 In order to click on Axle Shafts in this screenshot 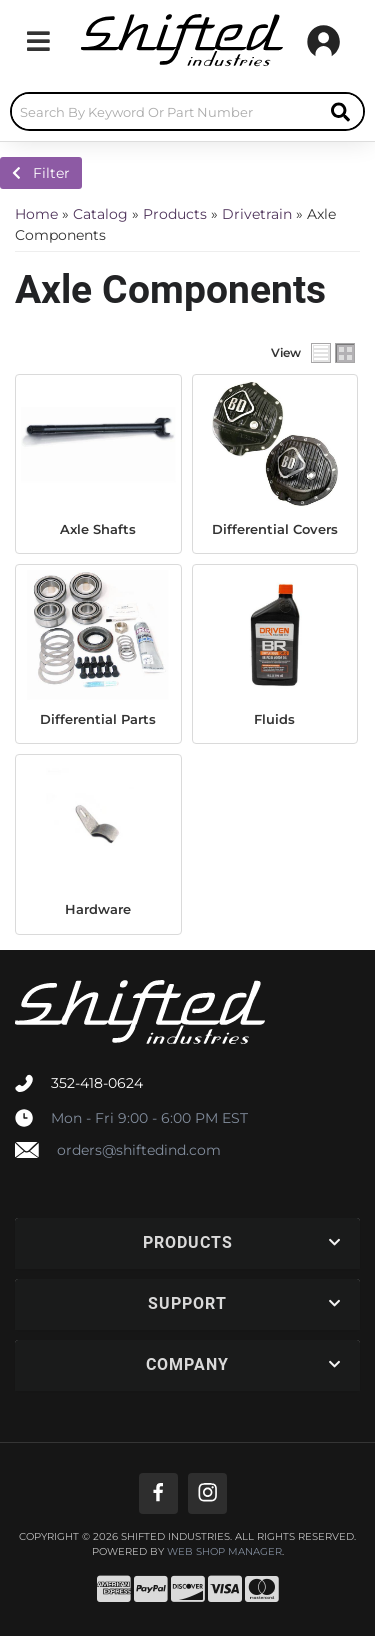, I will do `click(98, 529)`.